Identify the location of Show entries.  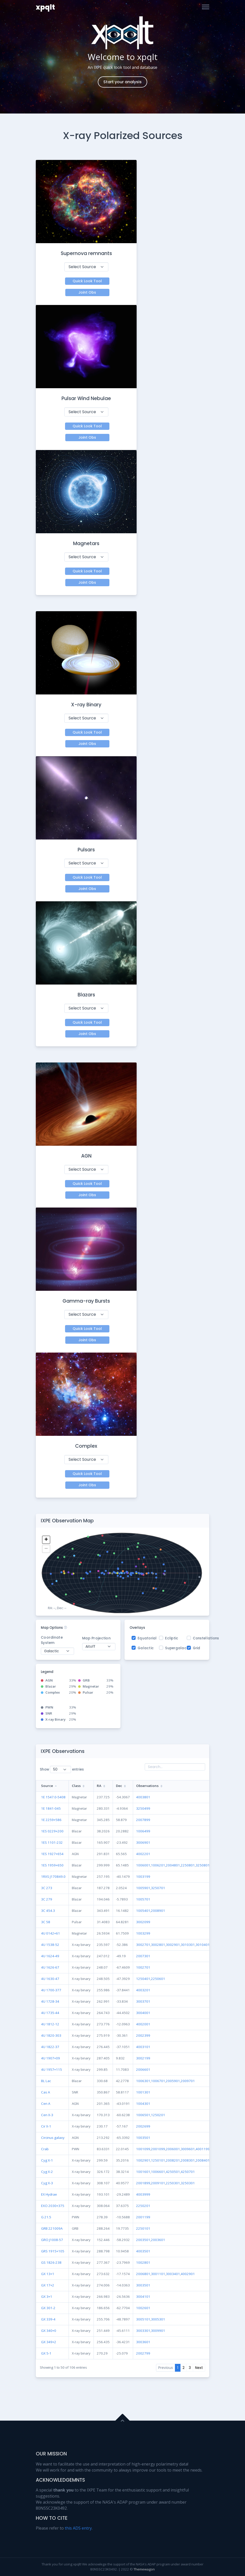
(62, 1769).